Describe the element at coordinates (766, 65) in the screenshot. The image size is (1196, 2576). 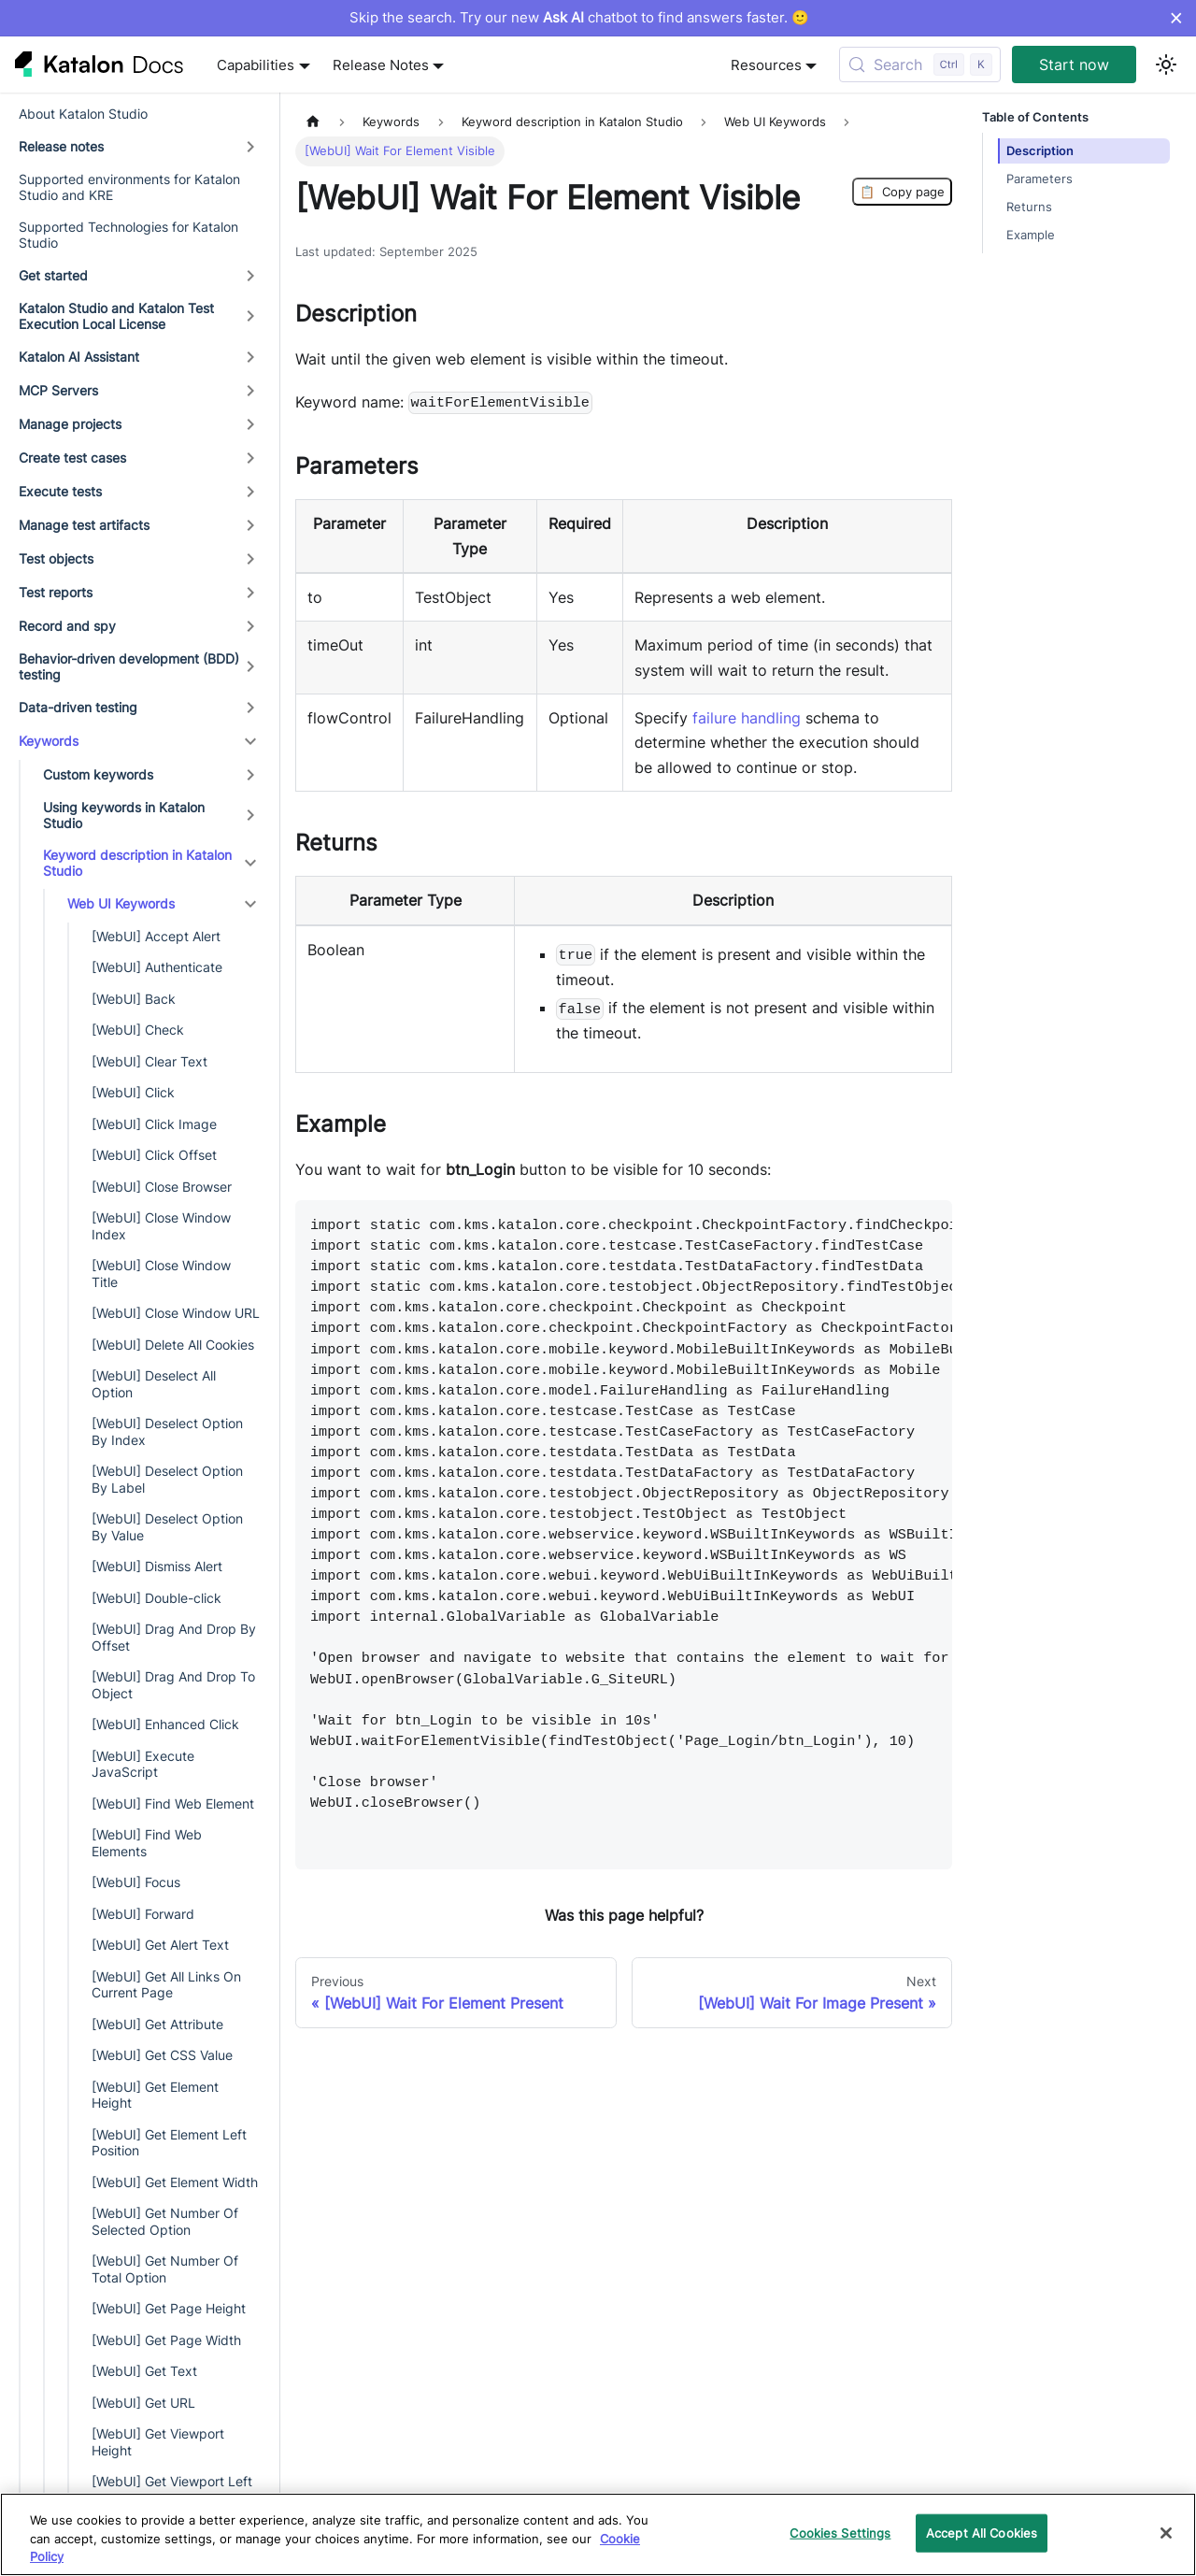
I see `Resources [button]` at that location.